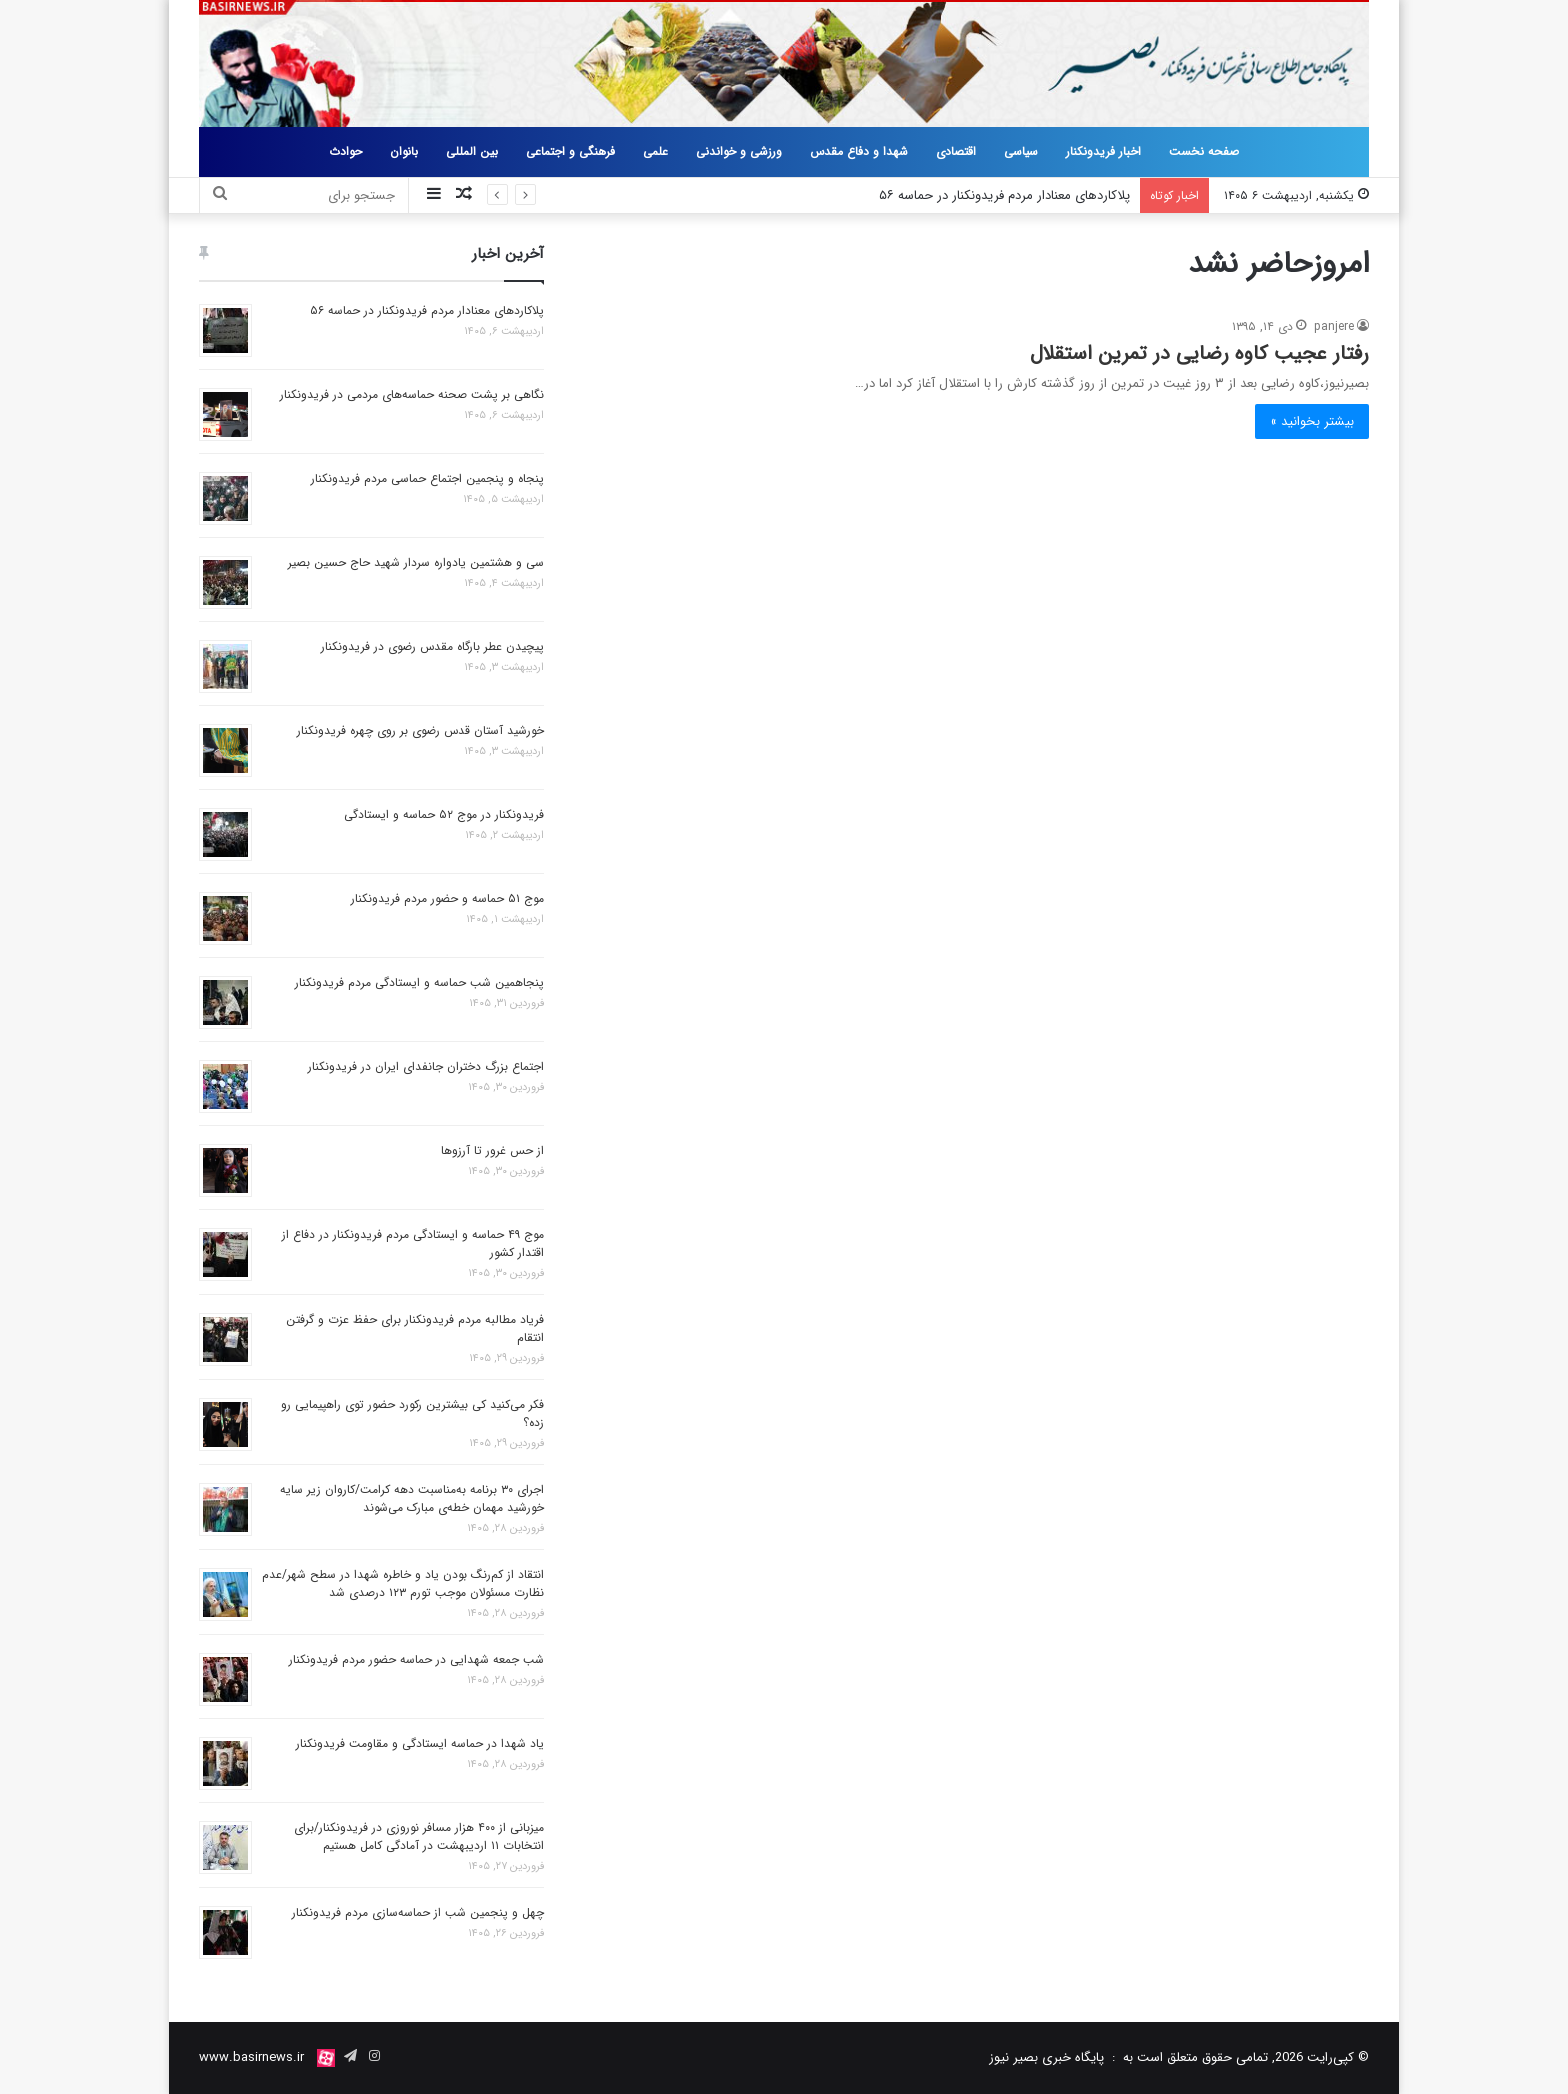  I want to click on علمی, so click(655, 151).